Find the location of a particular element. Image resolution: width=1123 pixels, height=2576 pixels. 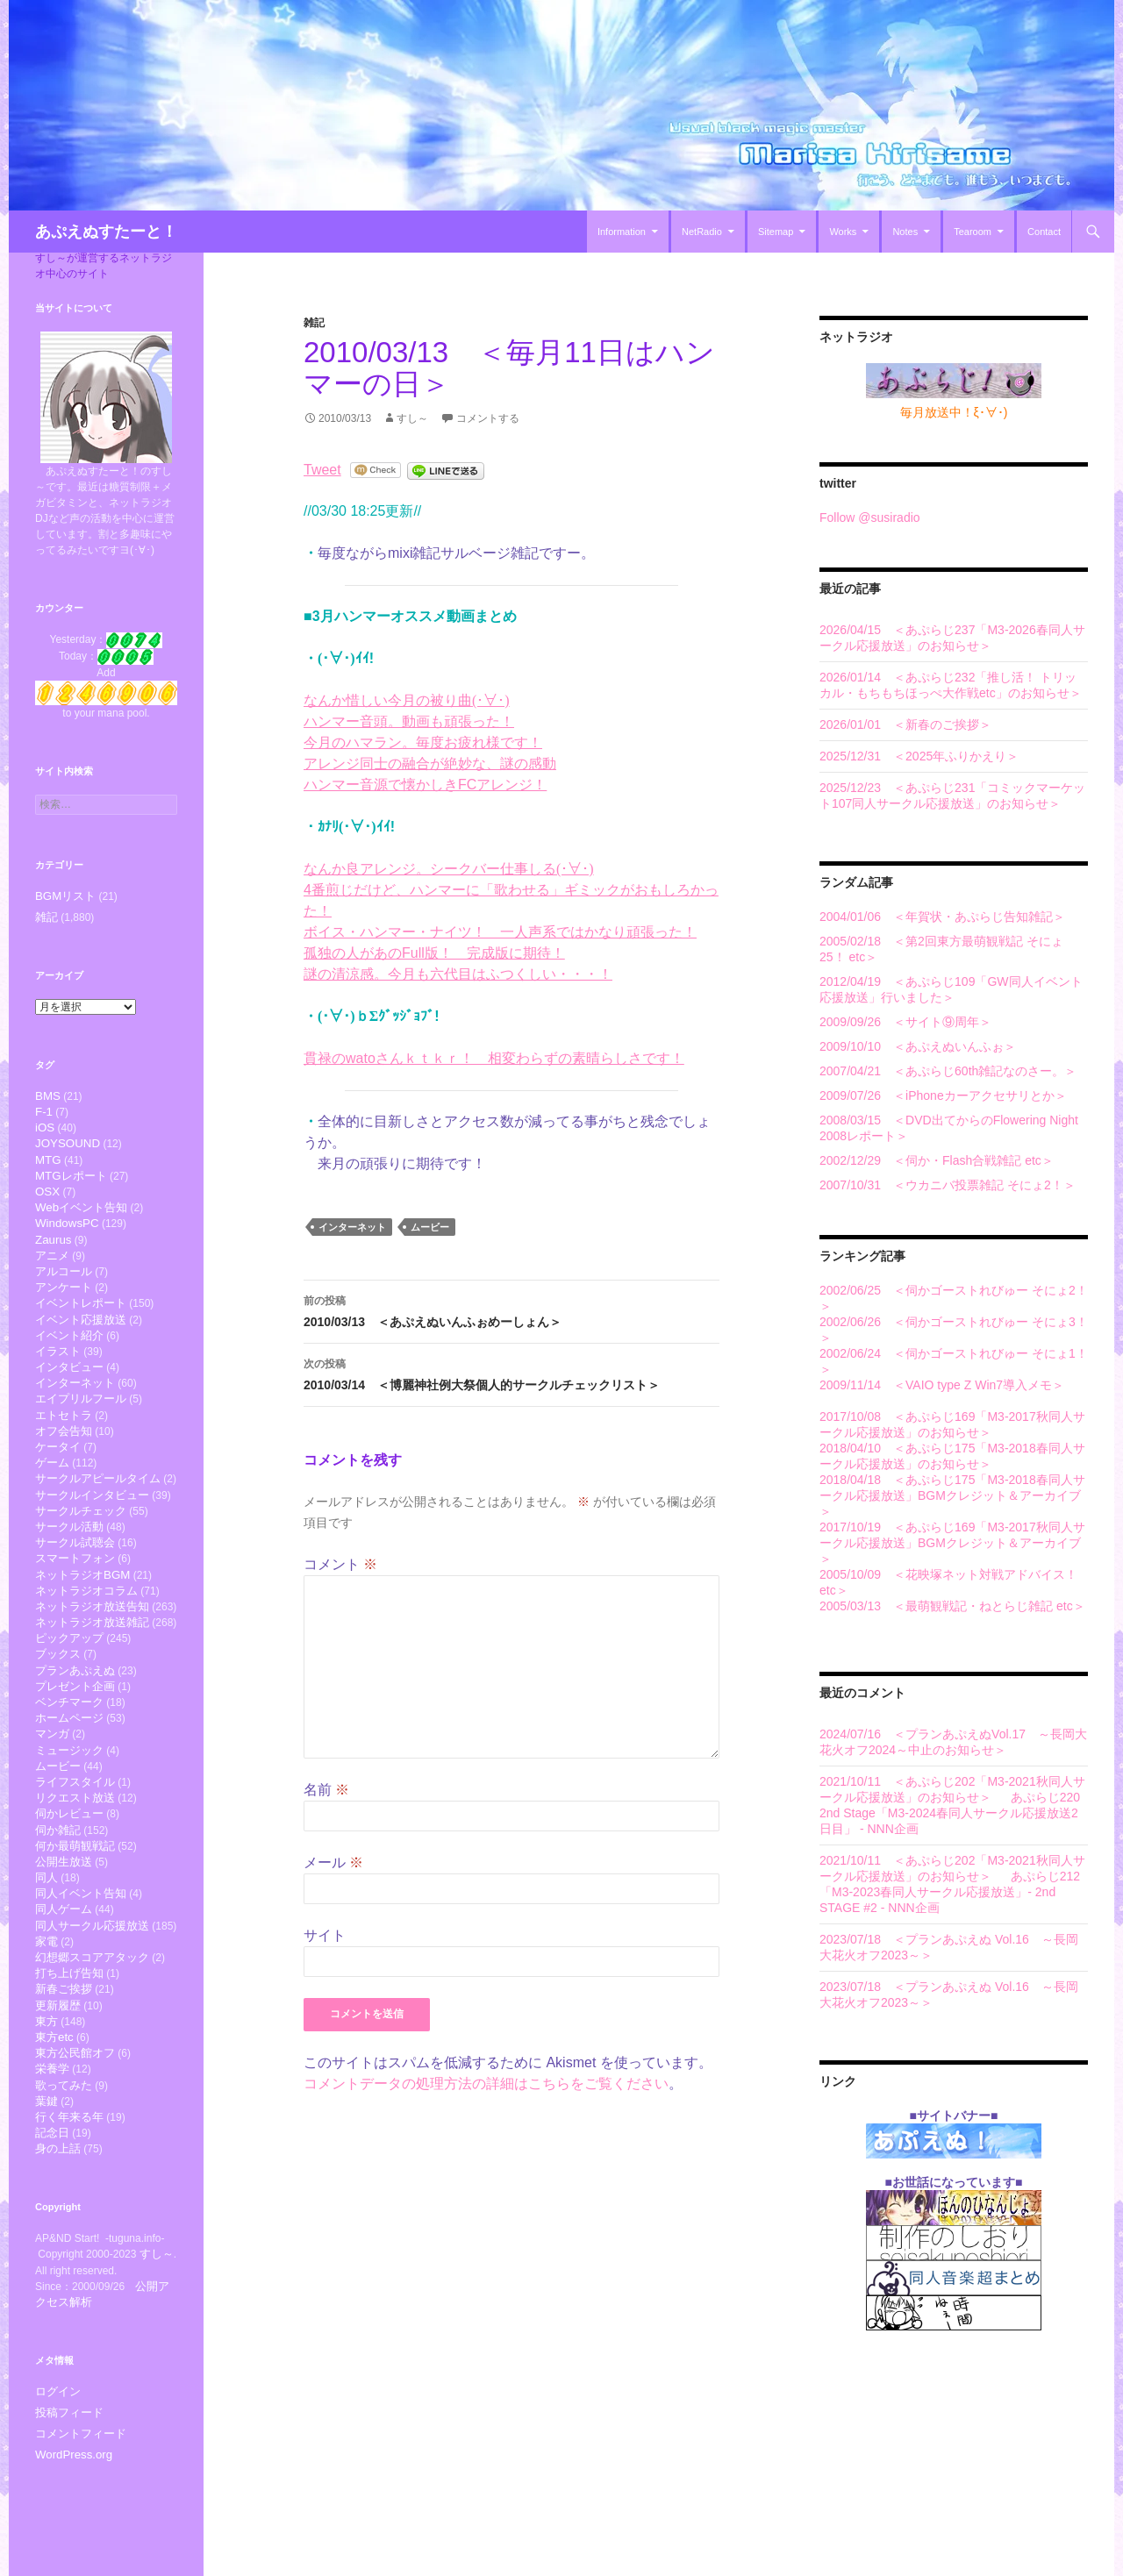

2017/10/19 ＜あぷらじ169「M3-2017秋同人サークル応援放送」BGMクレジット＆アーカイブ＞ is located at coordinates (952, 1543).